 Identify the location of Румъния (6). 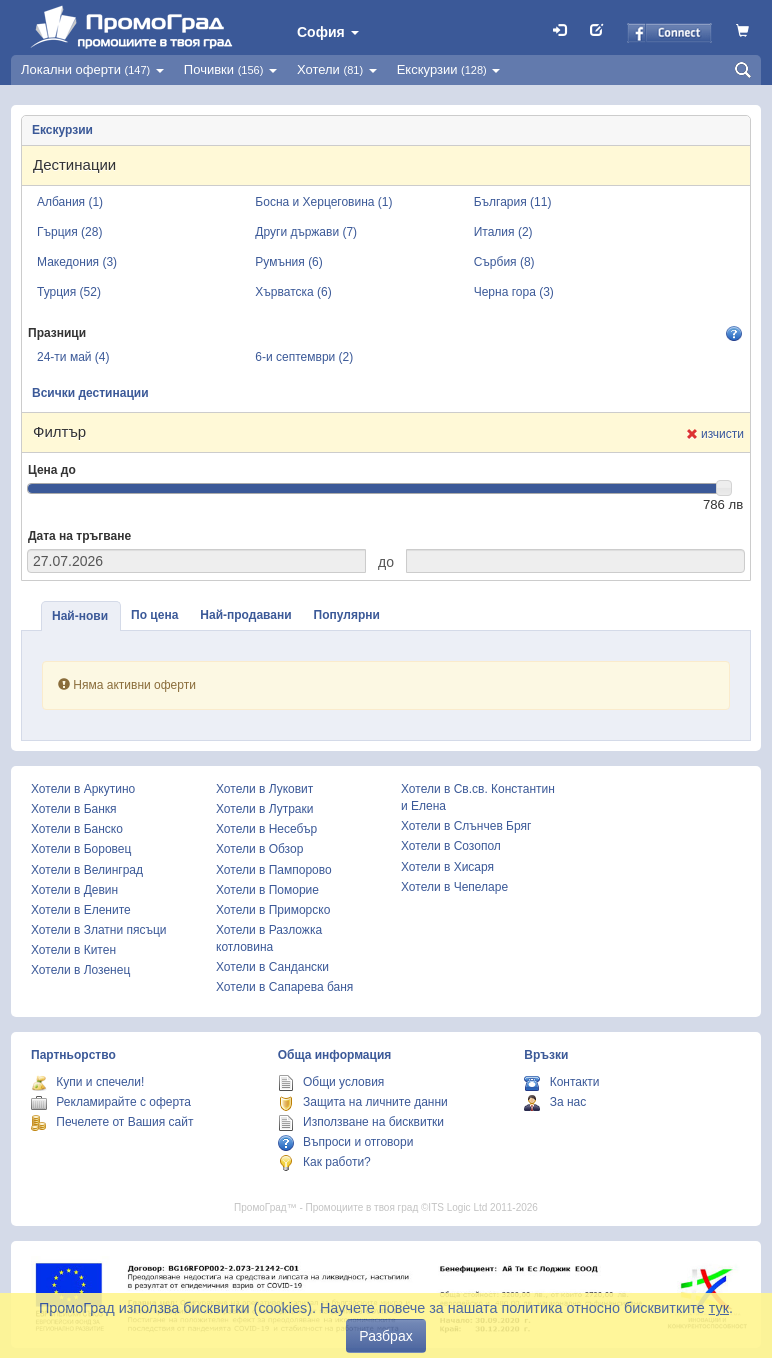
(288, 262).